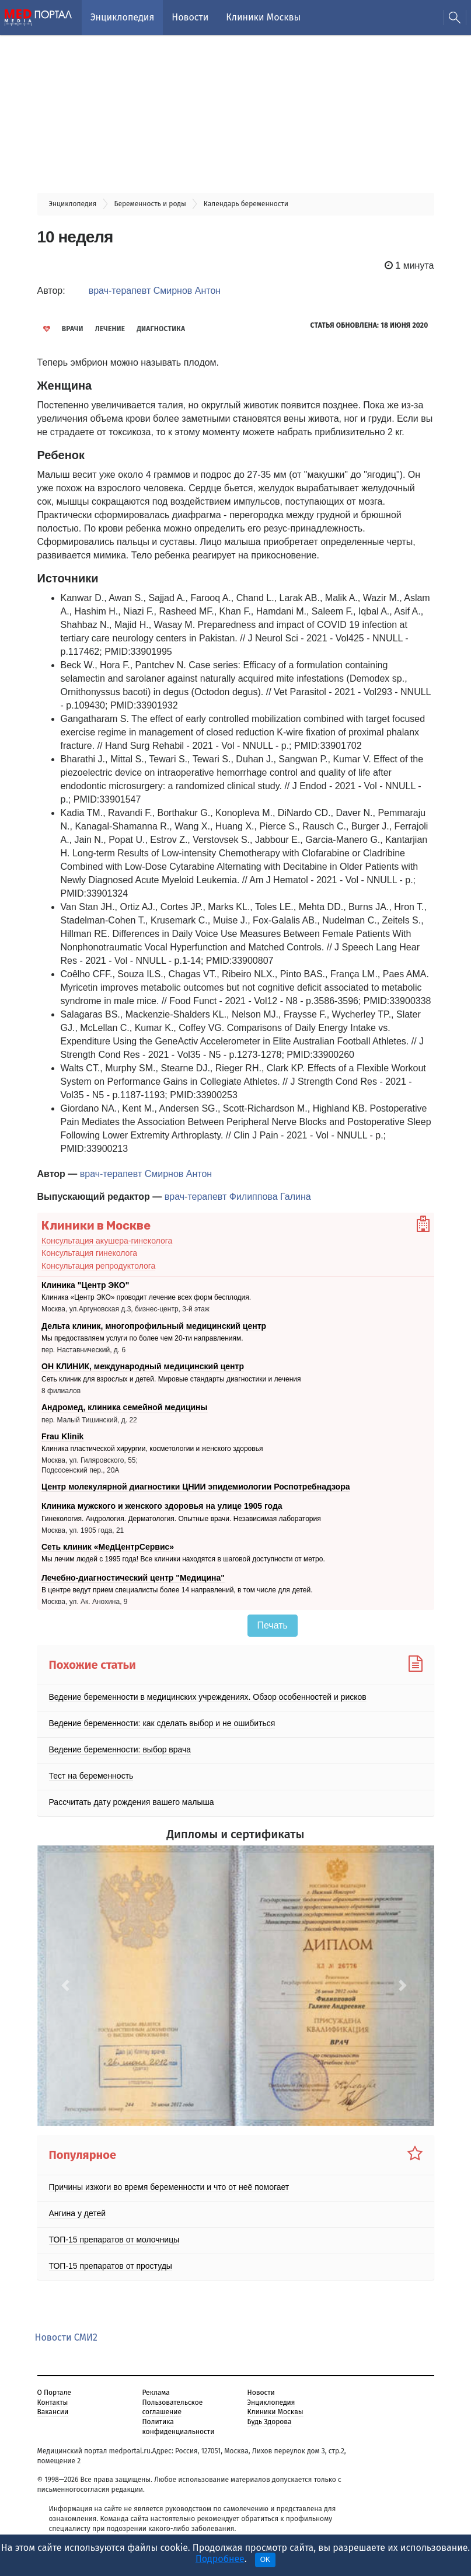  Describe the element at coordinates (52, 2402) in the screenshot. I see `Контакты` at that location.